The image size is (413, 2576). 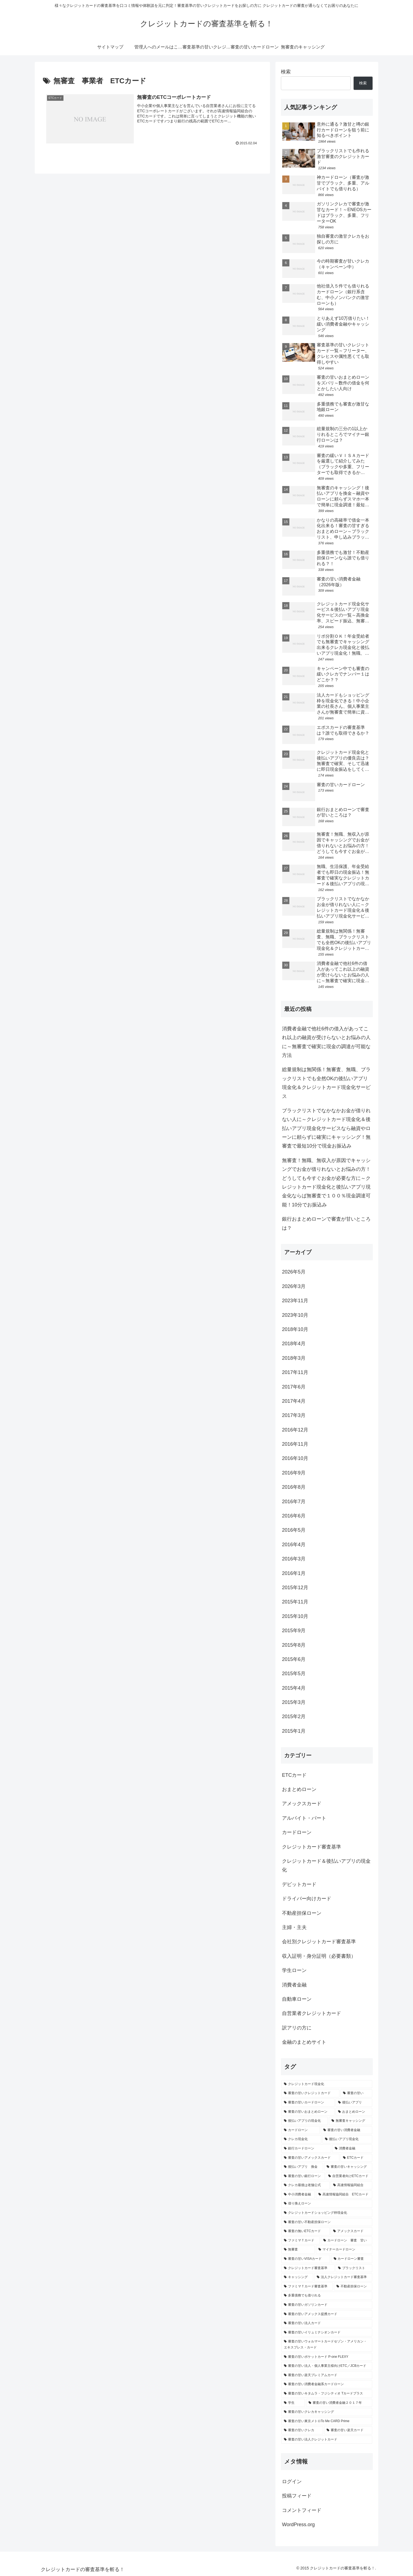 What do you see at coordinates (326, 2357) in the screenshot?
I see `[審査の甘いポケットカード P-one FLEXY (1個の項目)]` at bounding box center [326, 2357].